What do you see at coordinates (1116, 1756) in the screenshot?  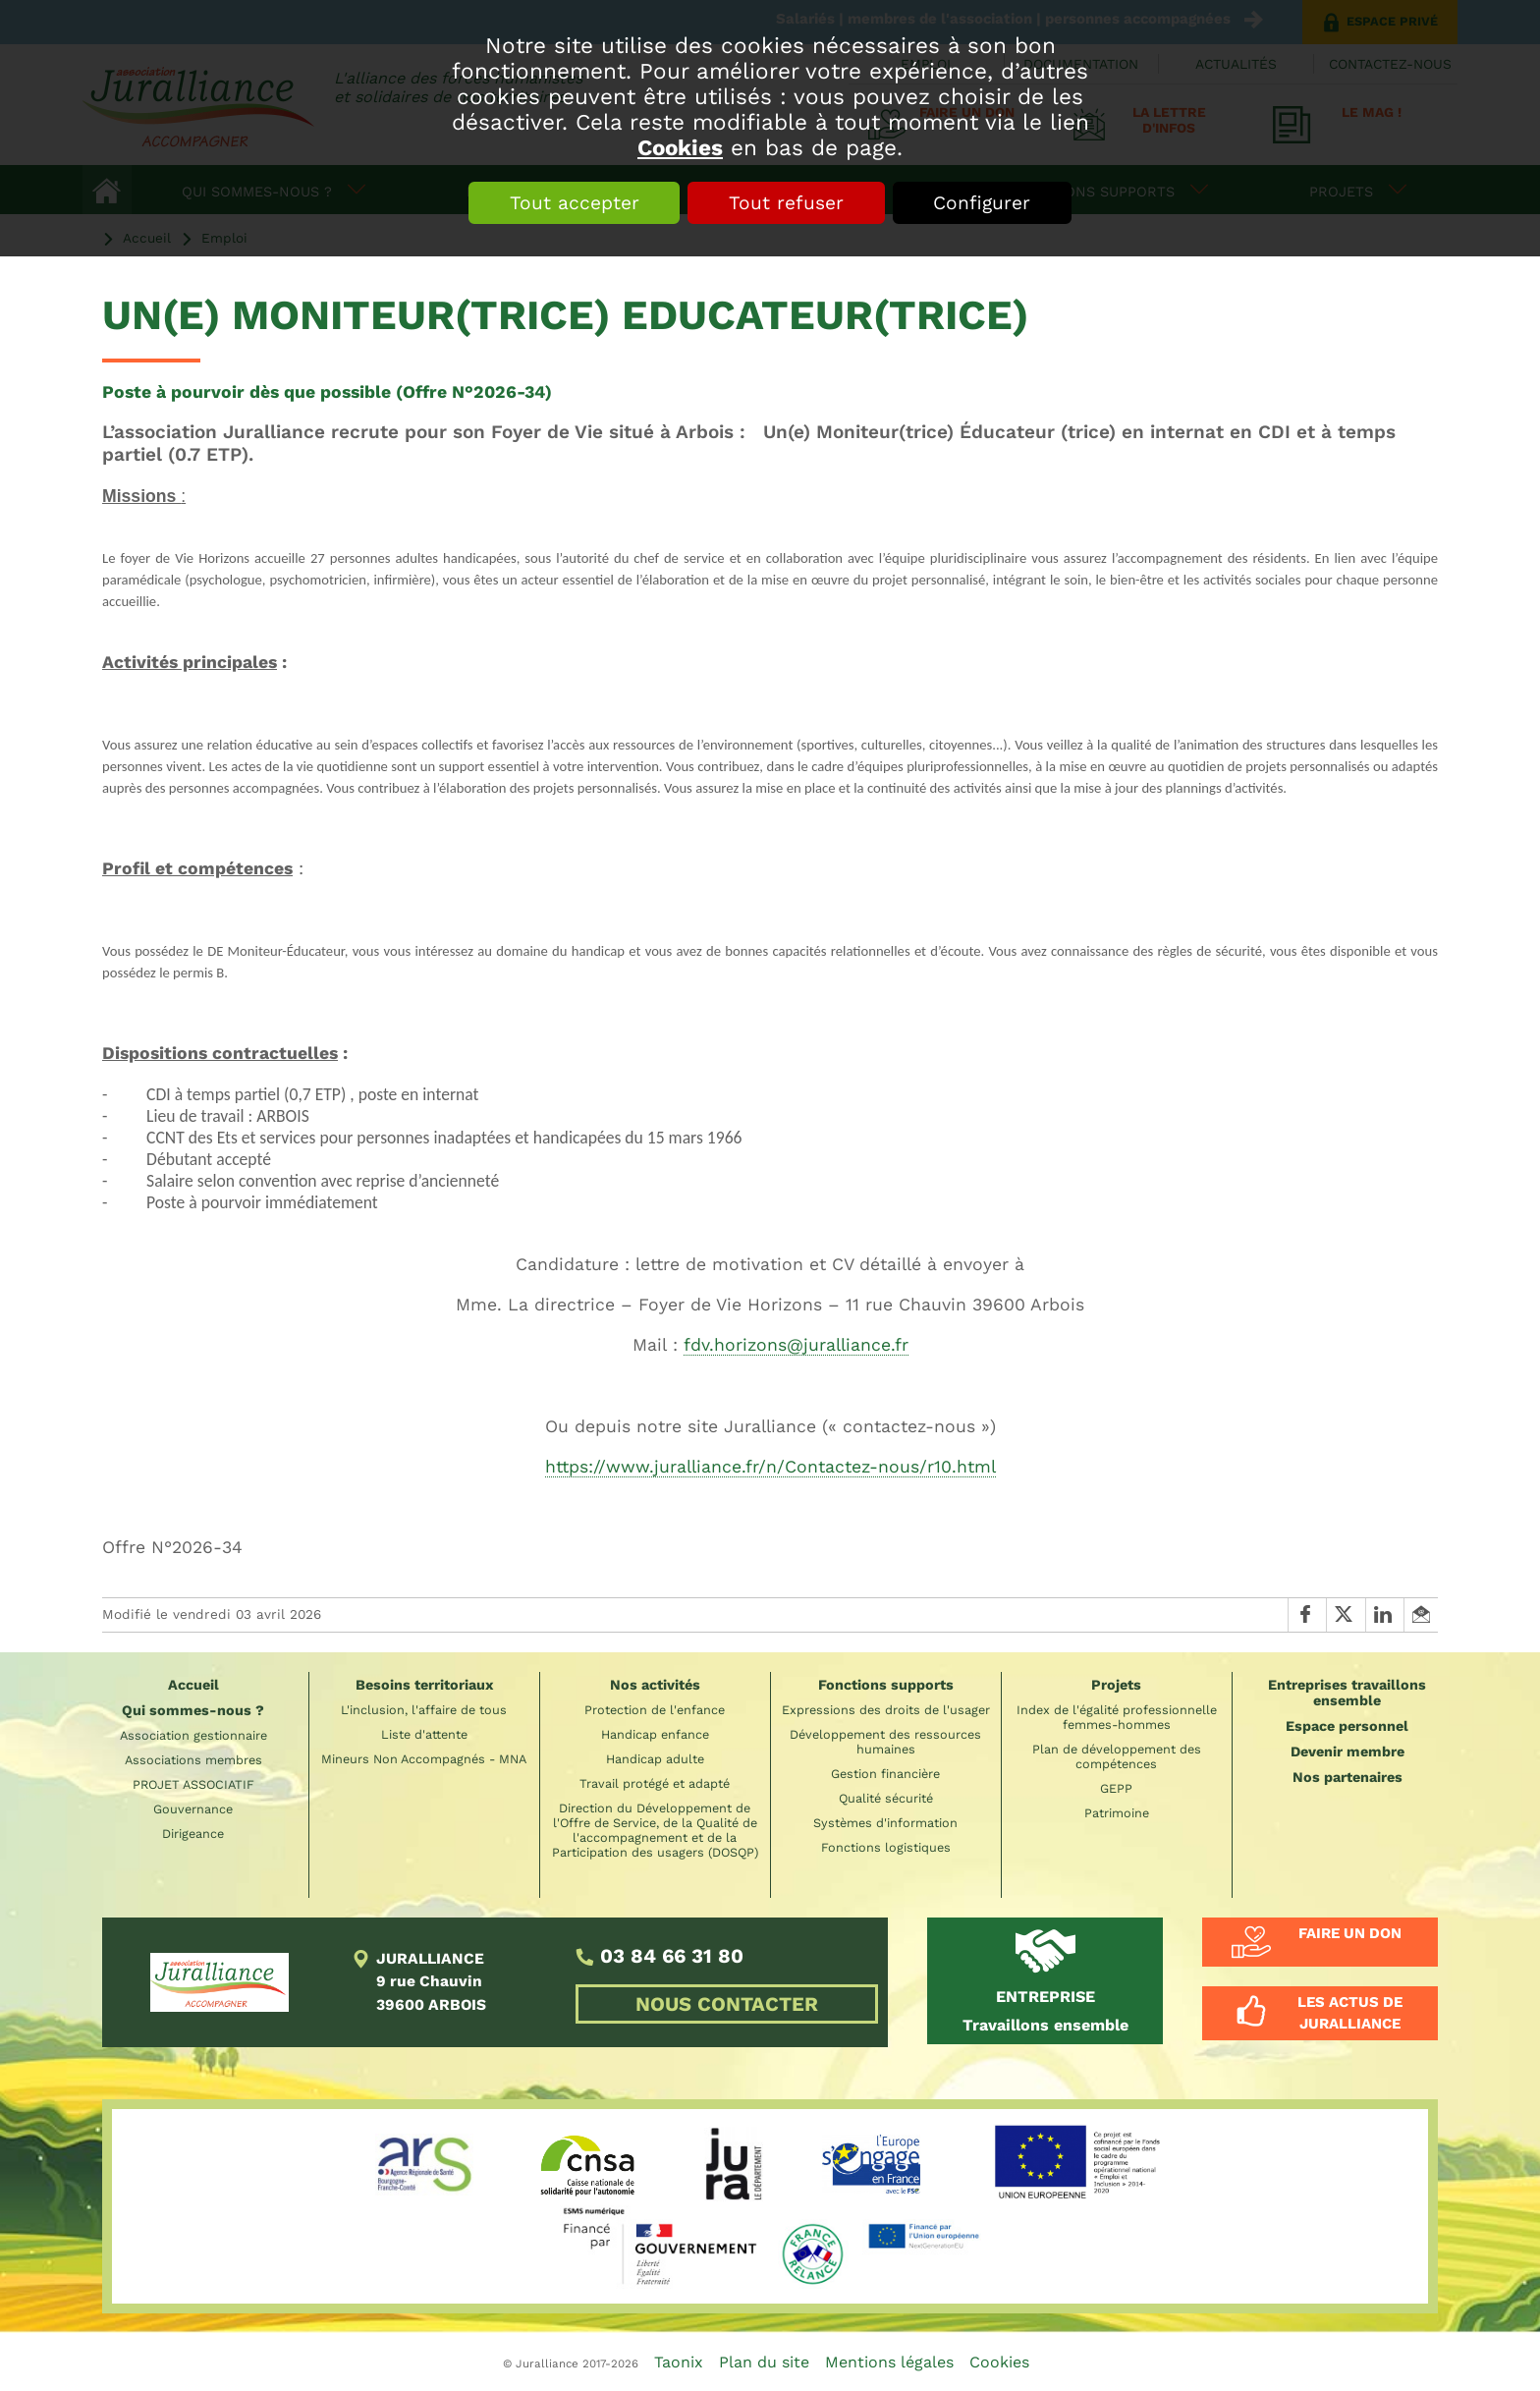 I see `Plan de développement des compétences` at bounding box center [1116, 1756].